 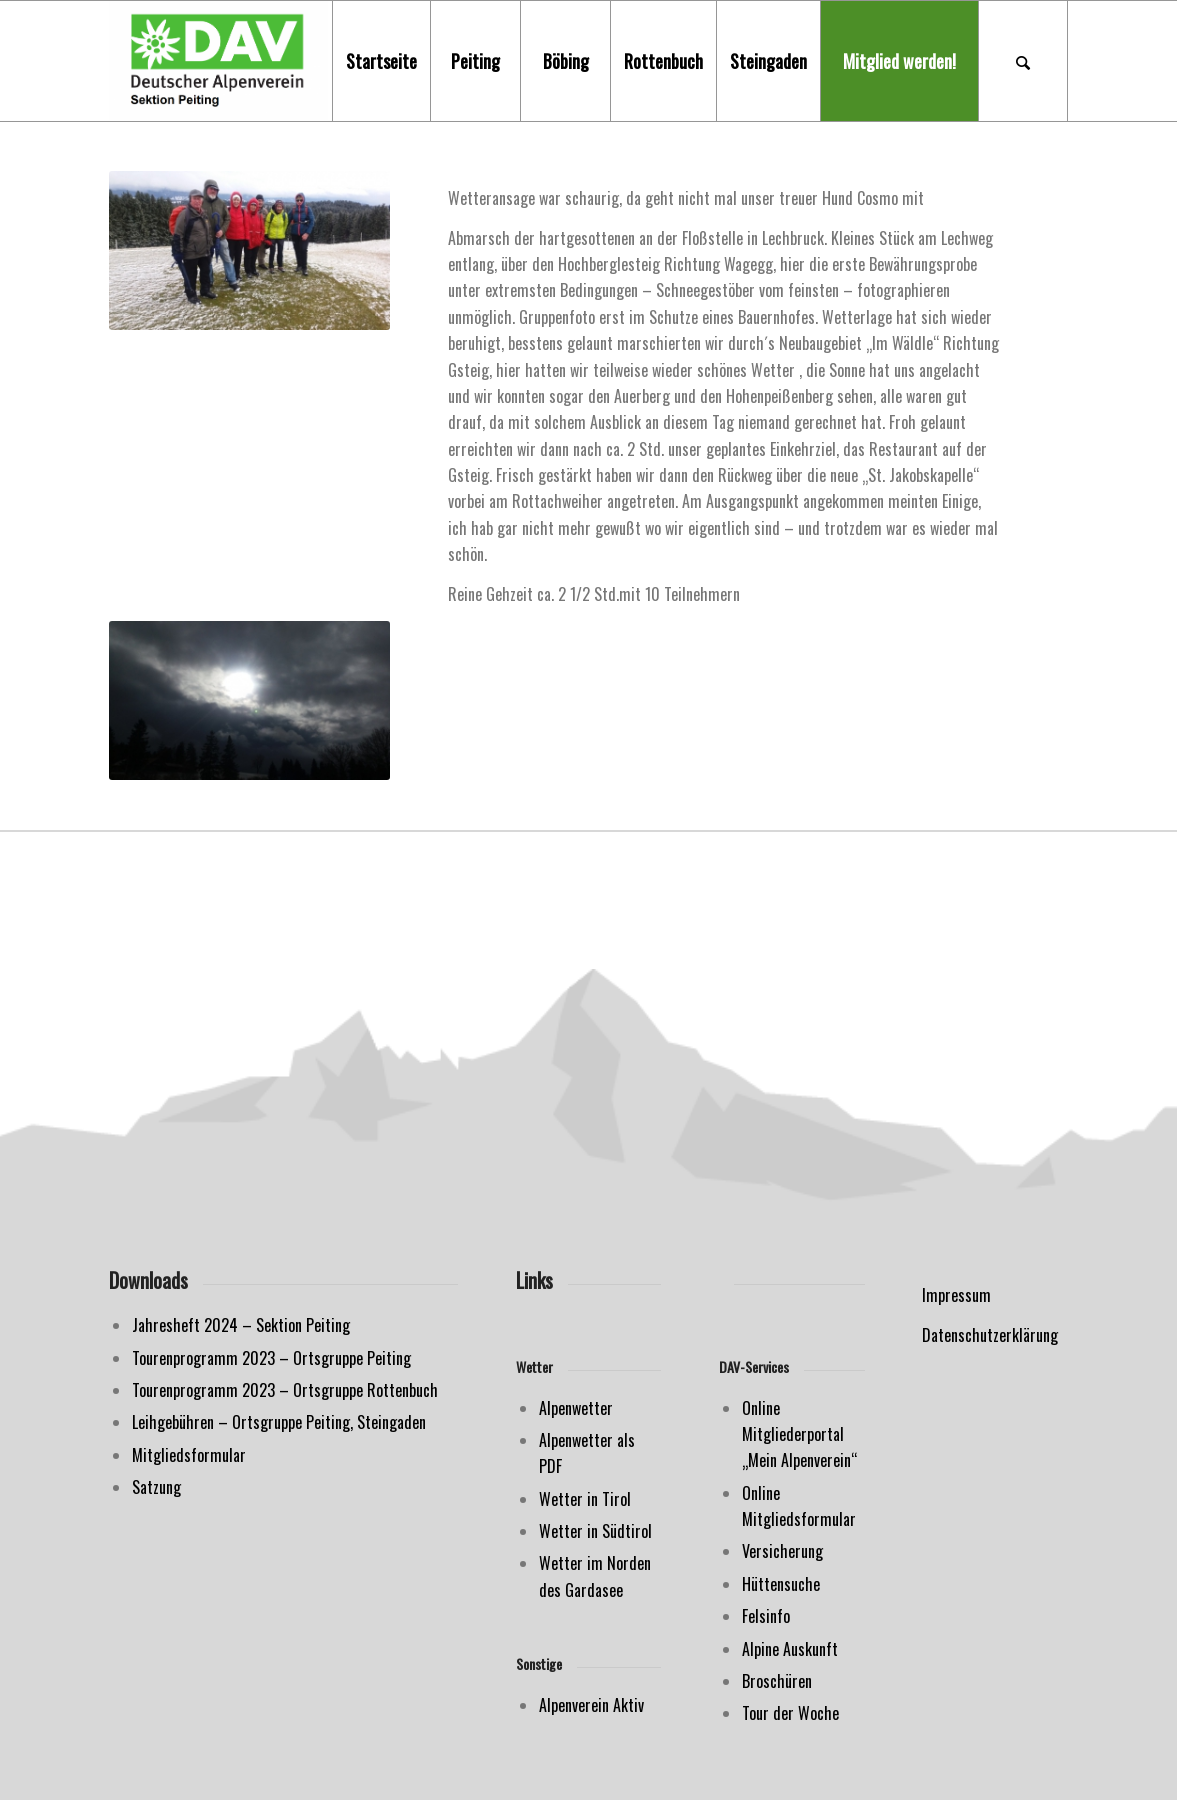 What do you see at coordinates (790, 1649) in the screenshot?
I see `Alpine Auskunft` at bounding box center [790, 1649].